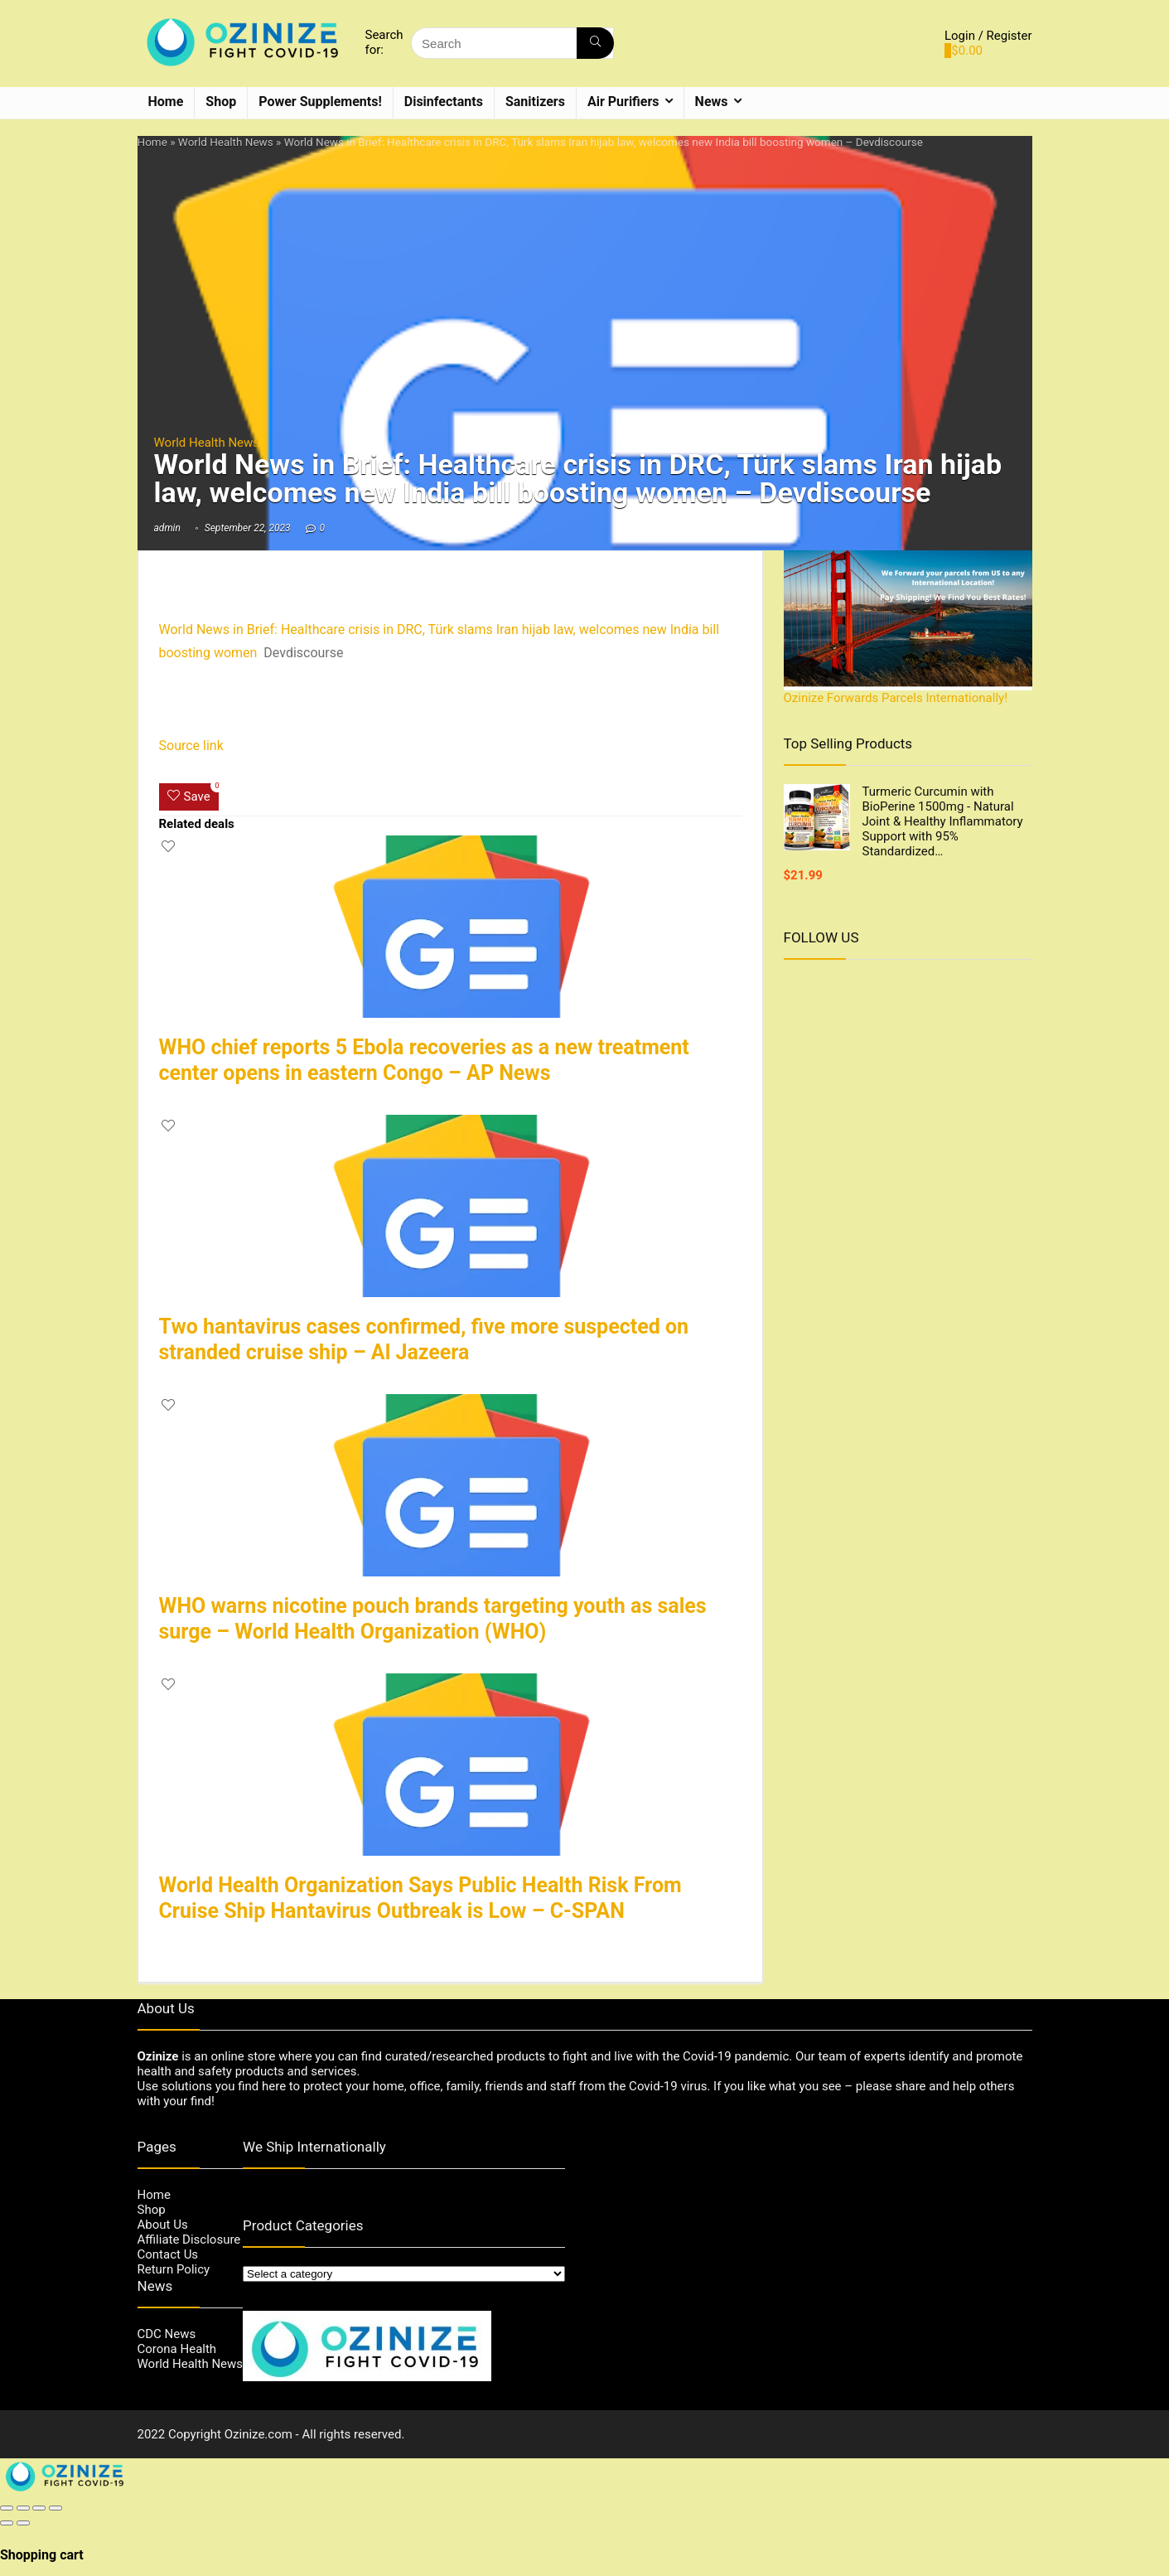 The width and height of the screenshot is (1169, 2576). Describe the element at coordinates (189, 2239) in the screenshot. I see `Affiliate Disclosure` at that location.